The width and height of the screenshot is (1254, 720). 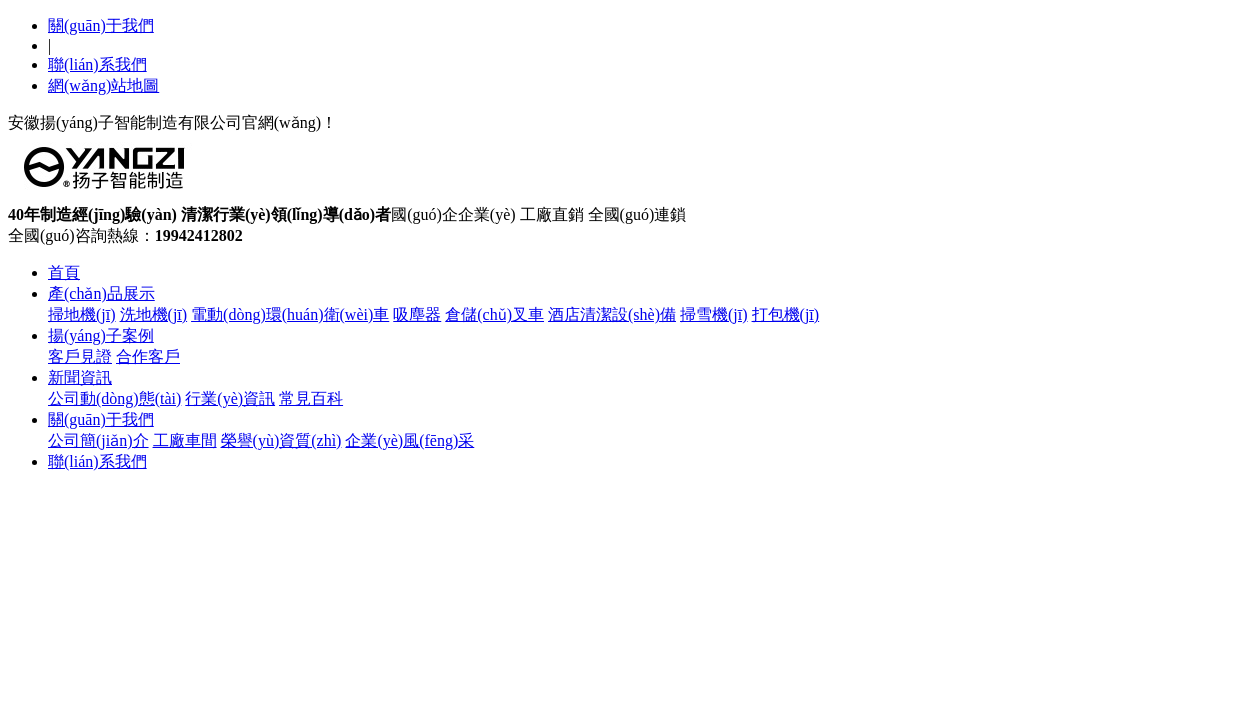 What do you see at coordinates (311, 398) in the screenshot?
I see `常見百科` at bounding box center [311, 398].